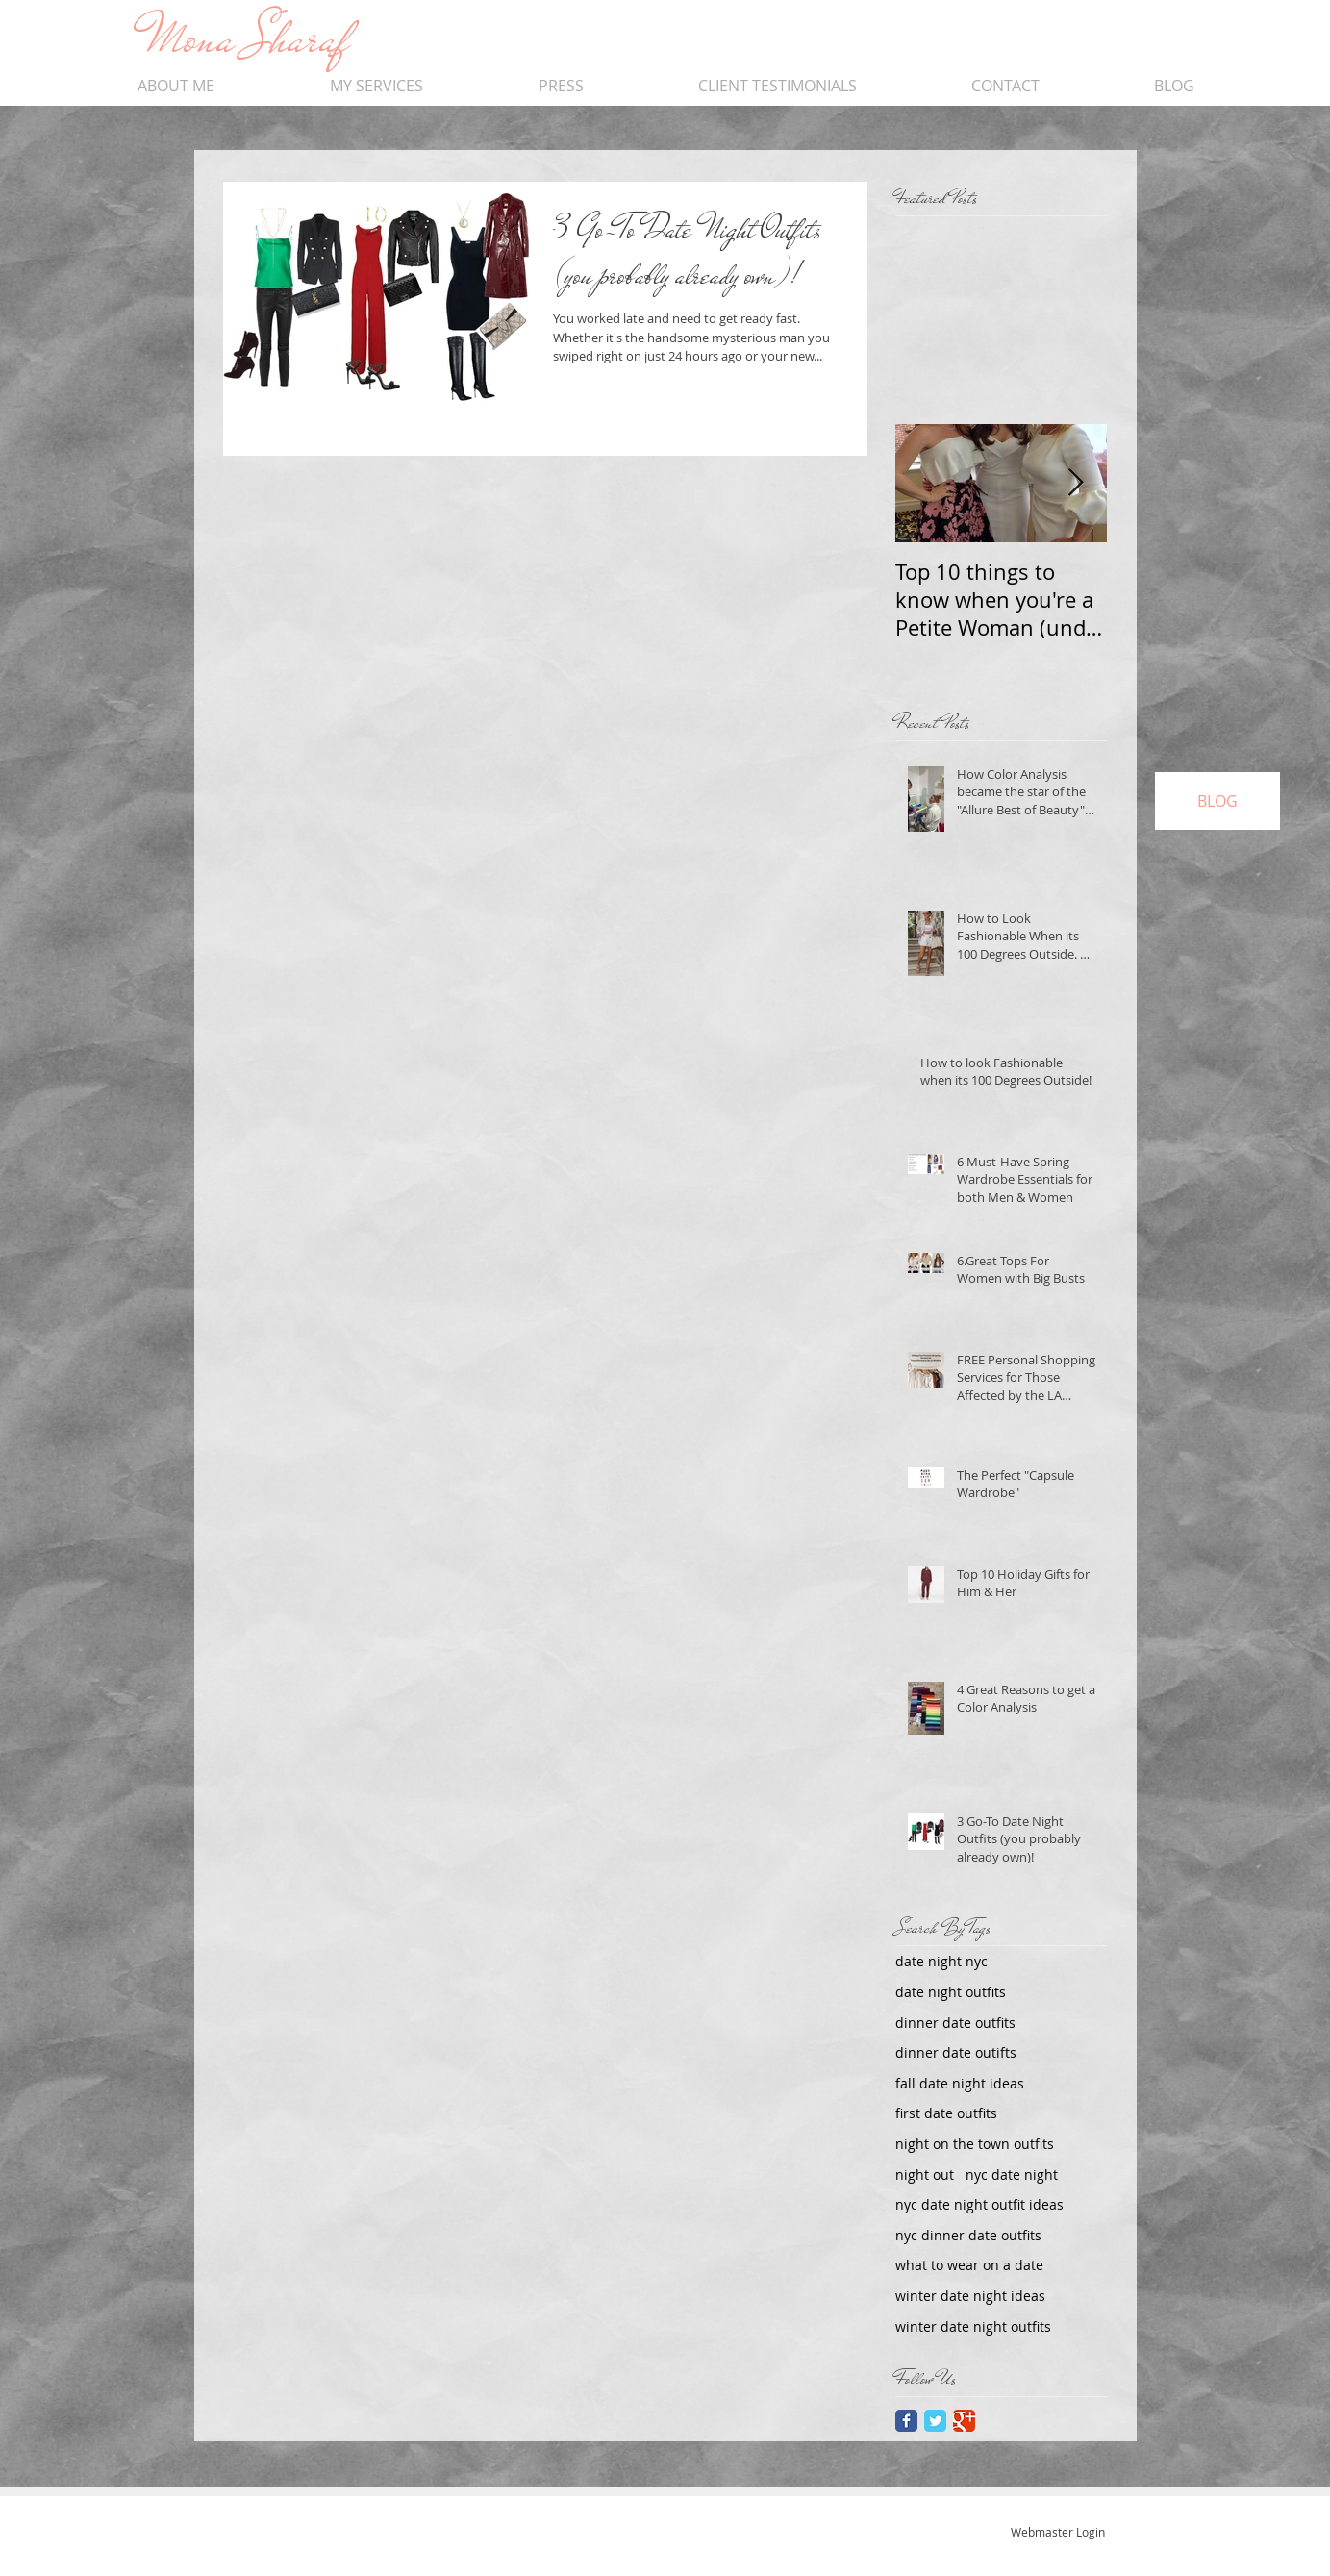 The width and height of the screenshot is (1330, 2576). I want to click on [BLOG], so click(1217, 801).